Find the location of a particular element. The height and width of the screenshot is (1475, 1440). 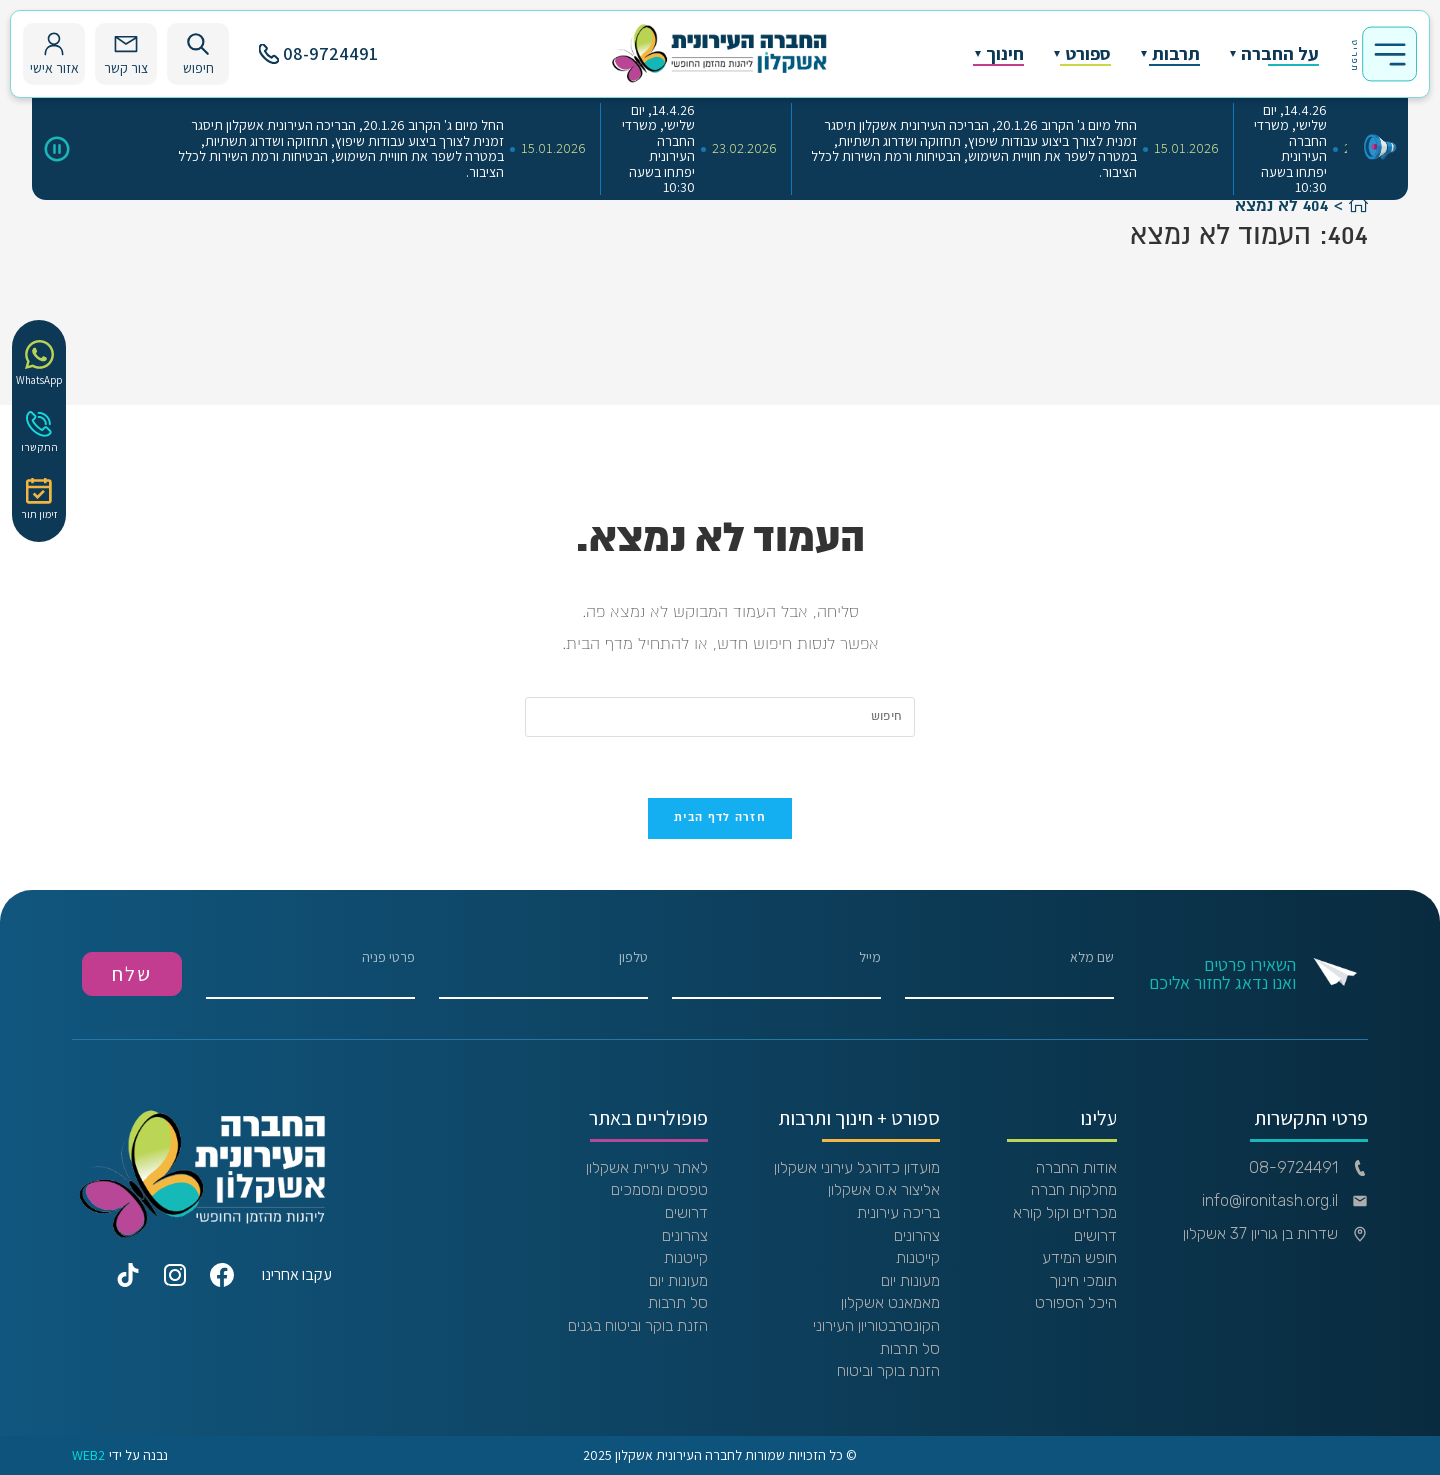

WEB2 is located at coordinates (88, 1455).